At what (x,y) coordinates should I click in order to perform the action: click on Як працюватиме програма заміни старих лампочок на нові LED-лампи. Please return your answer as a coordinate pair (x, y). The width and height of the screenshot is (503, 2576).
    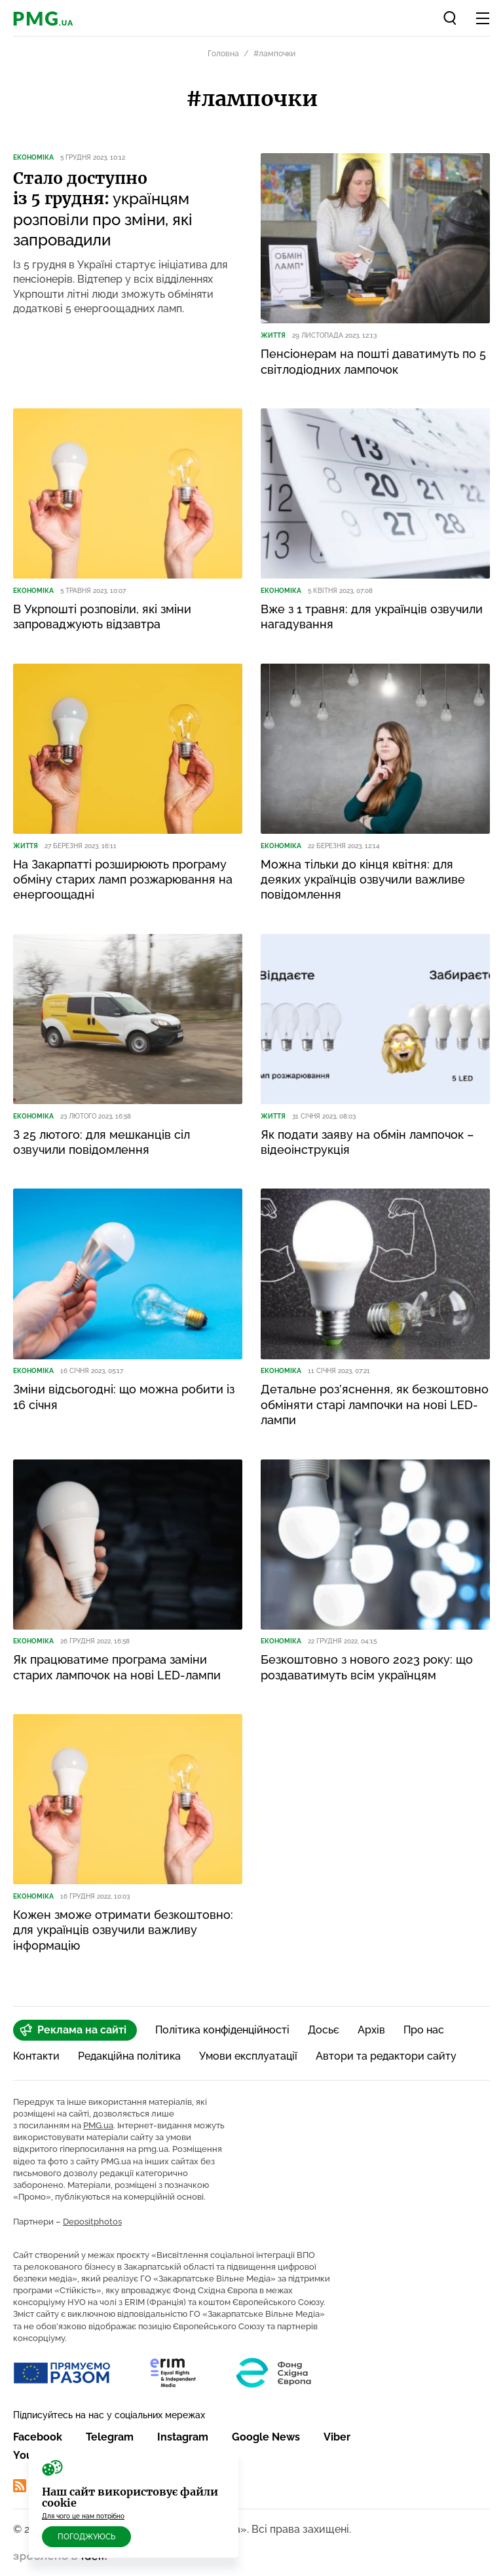
    Looking at the image, I should click on (117, 1667).